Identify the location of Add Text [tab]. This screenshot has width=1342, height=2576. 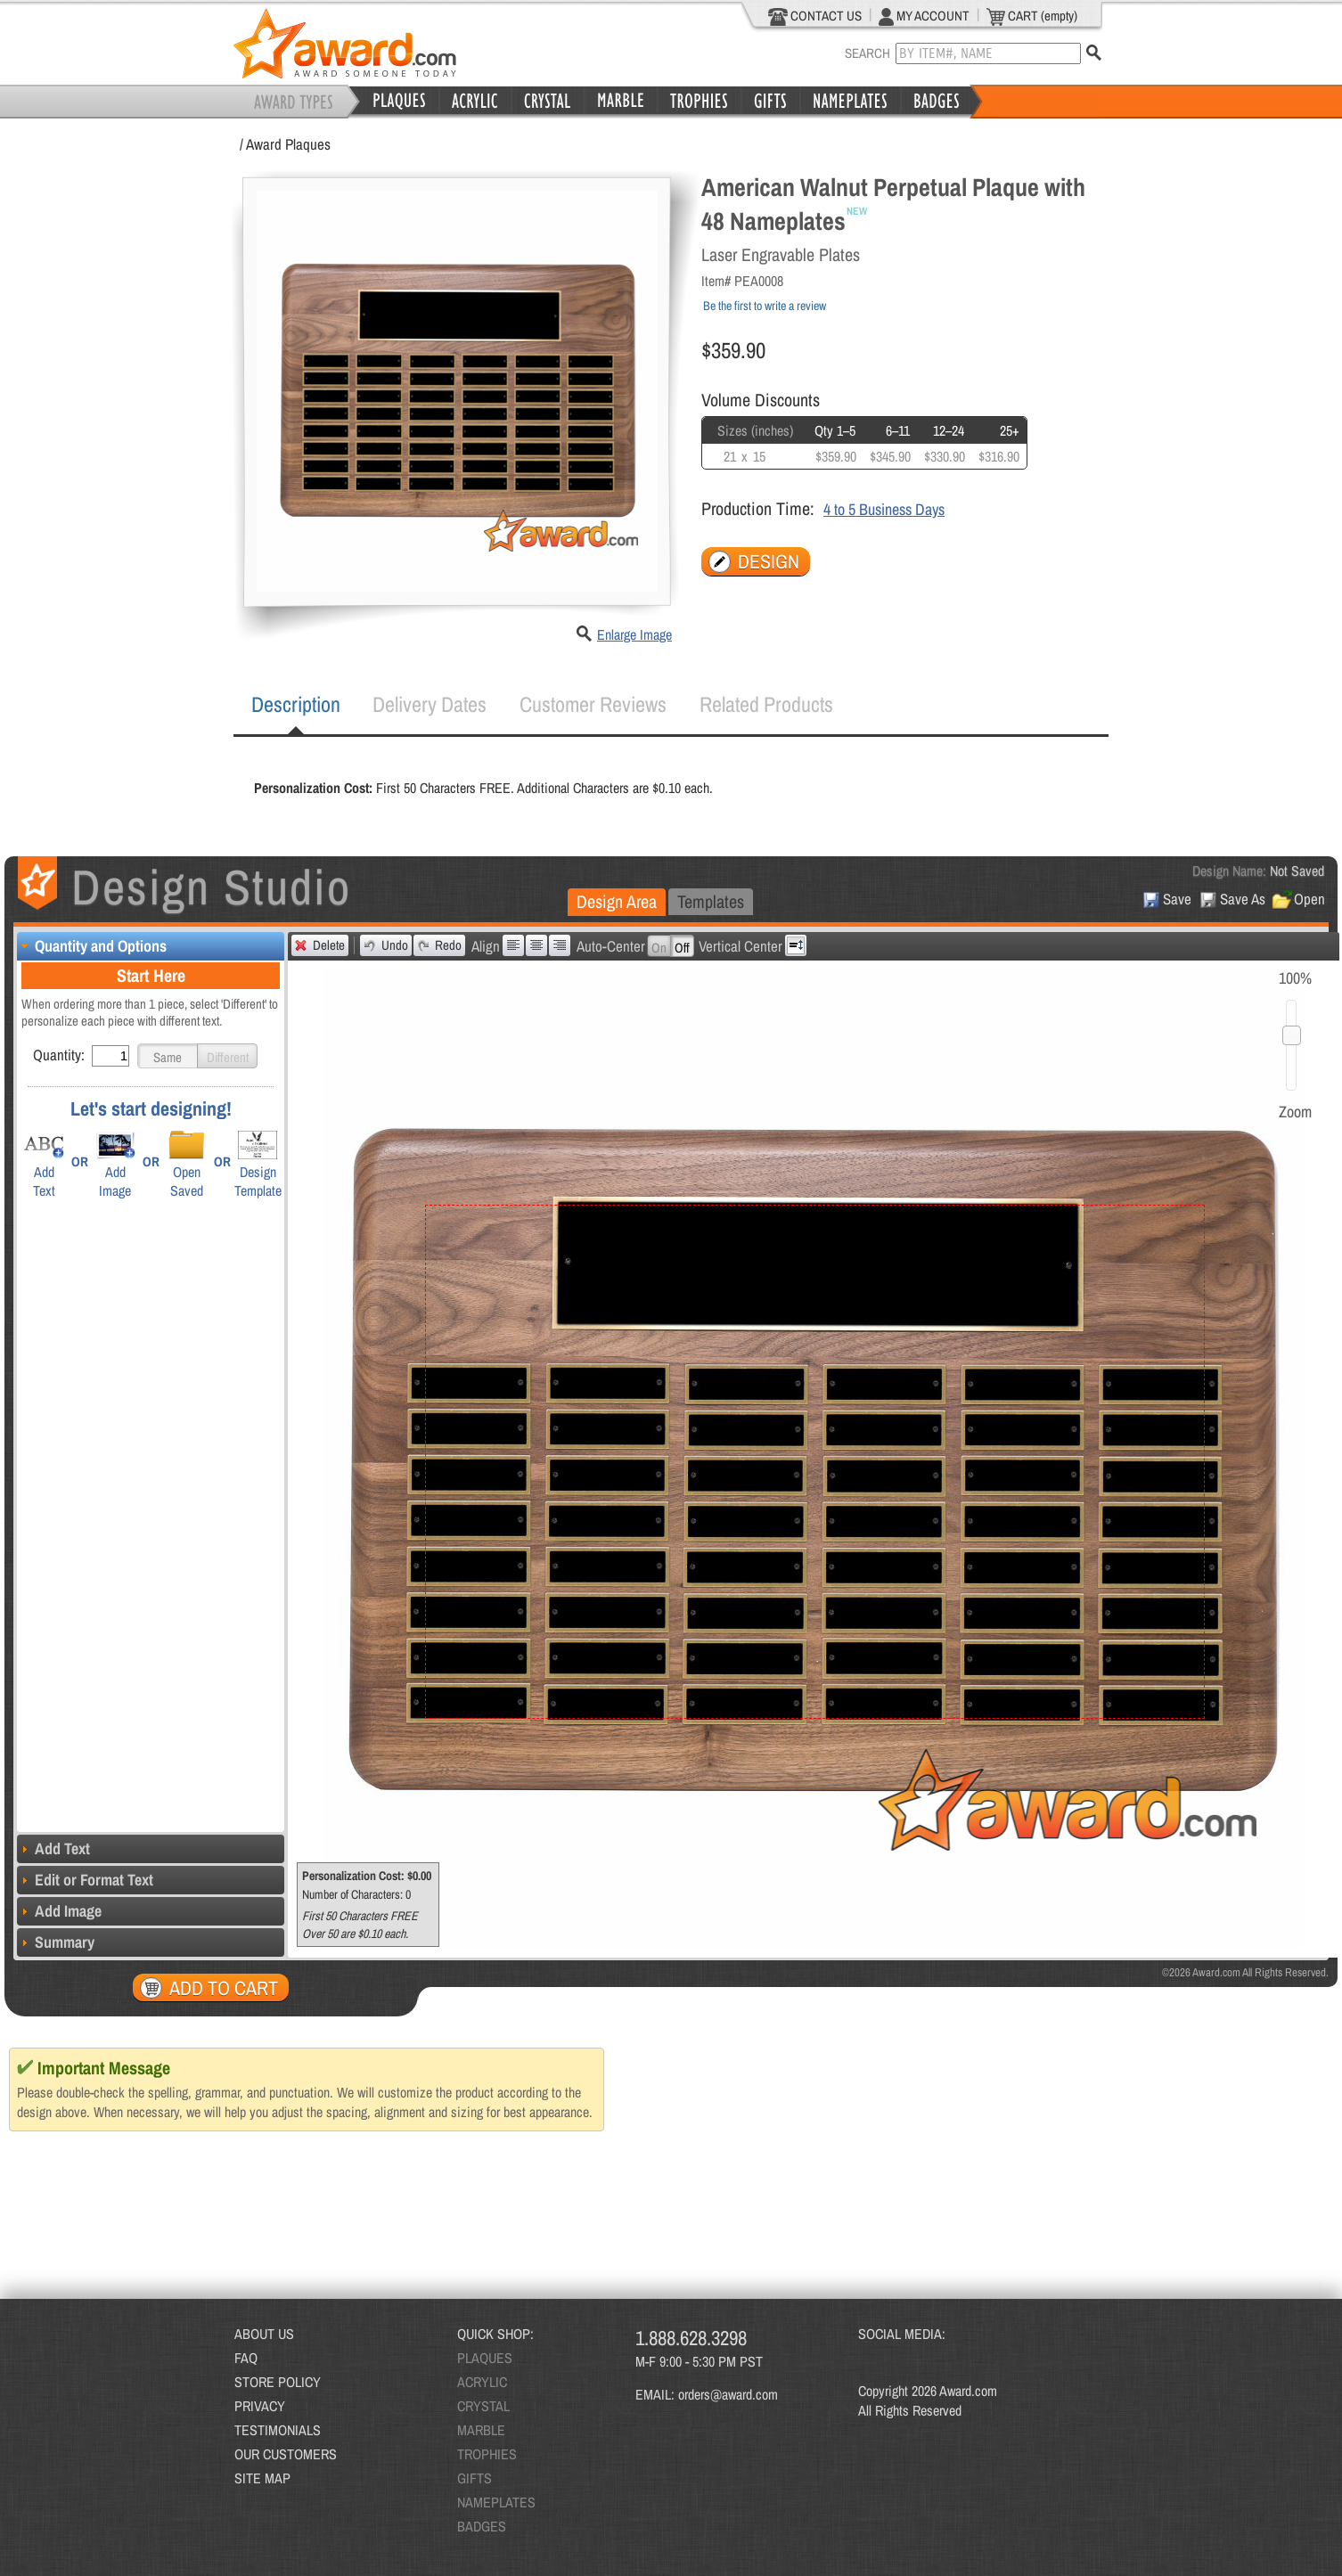
(53, 1848).